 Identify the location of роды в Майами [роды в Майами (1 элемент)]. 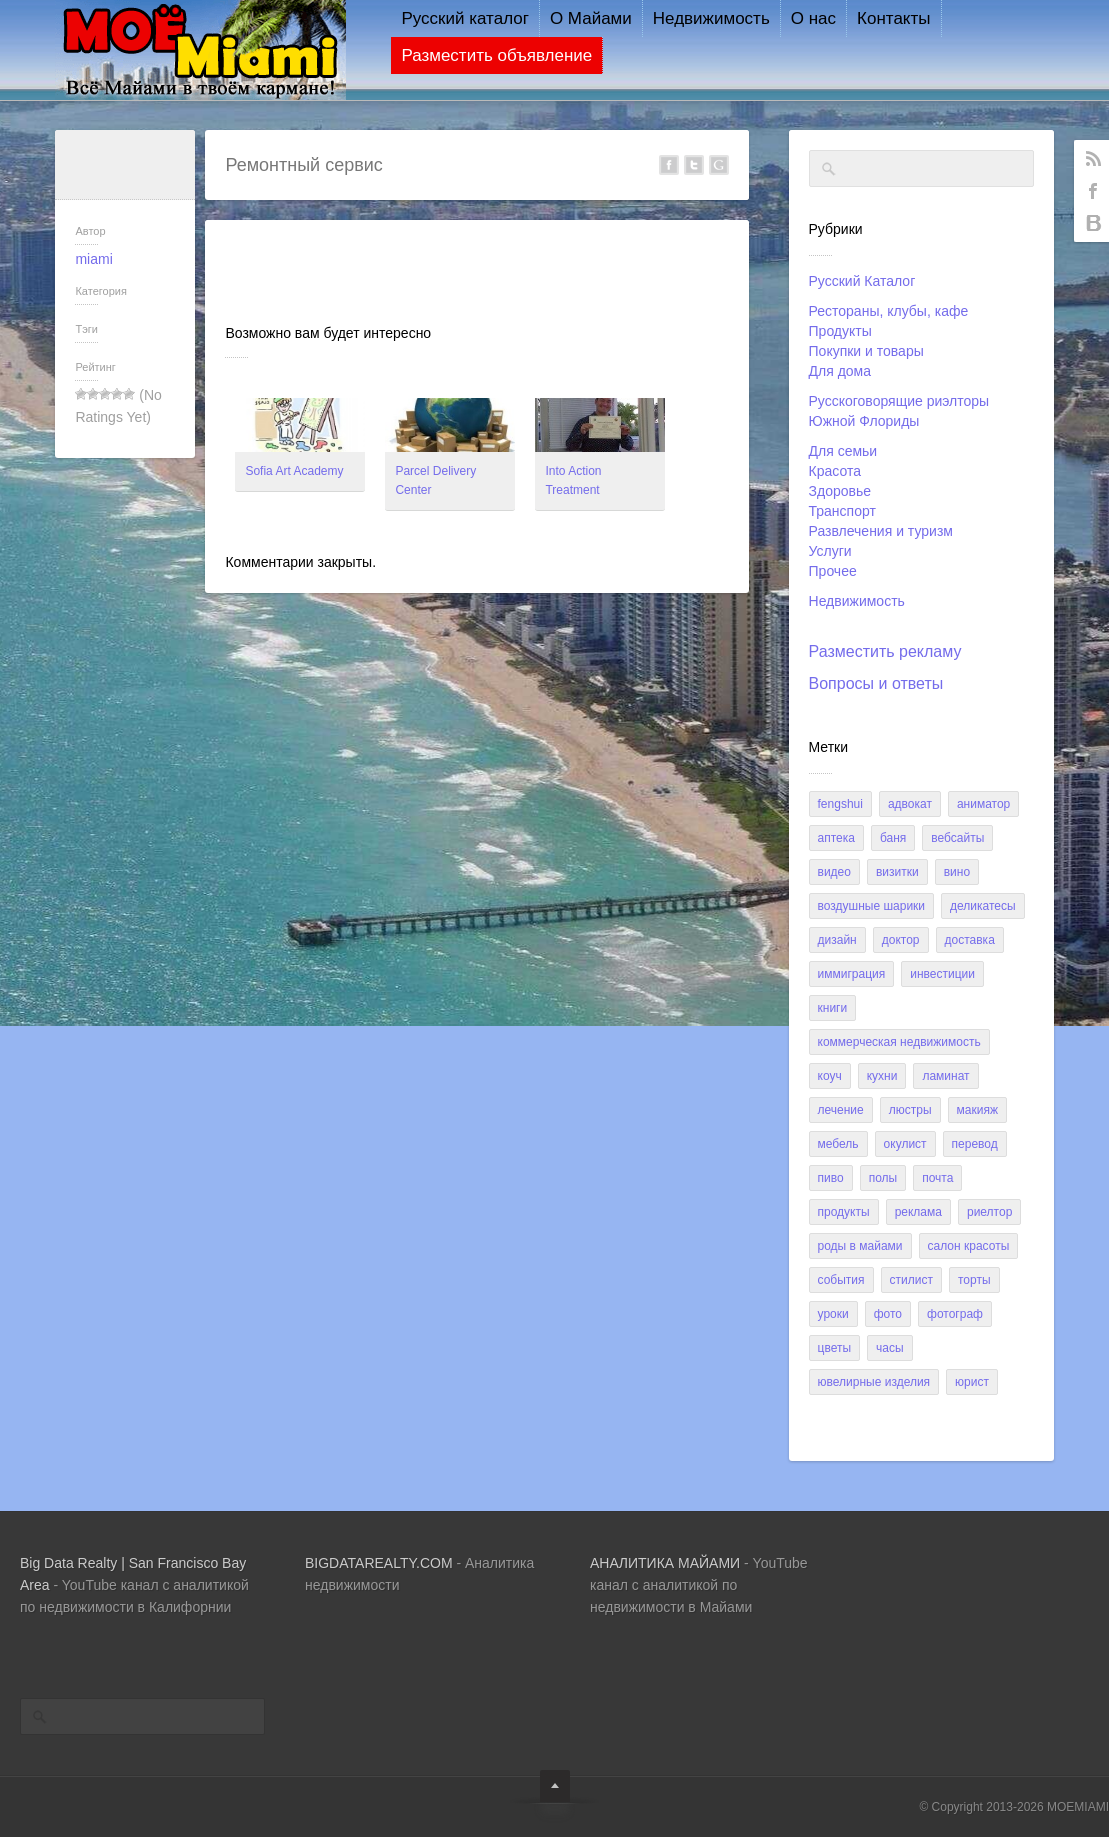
(860, 1246).